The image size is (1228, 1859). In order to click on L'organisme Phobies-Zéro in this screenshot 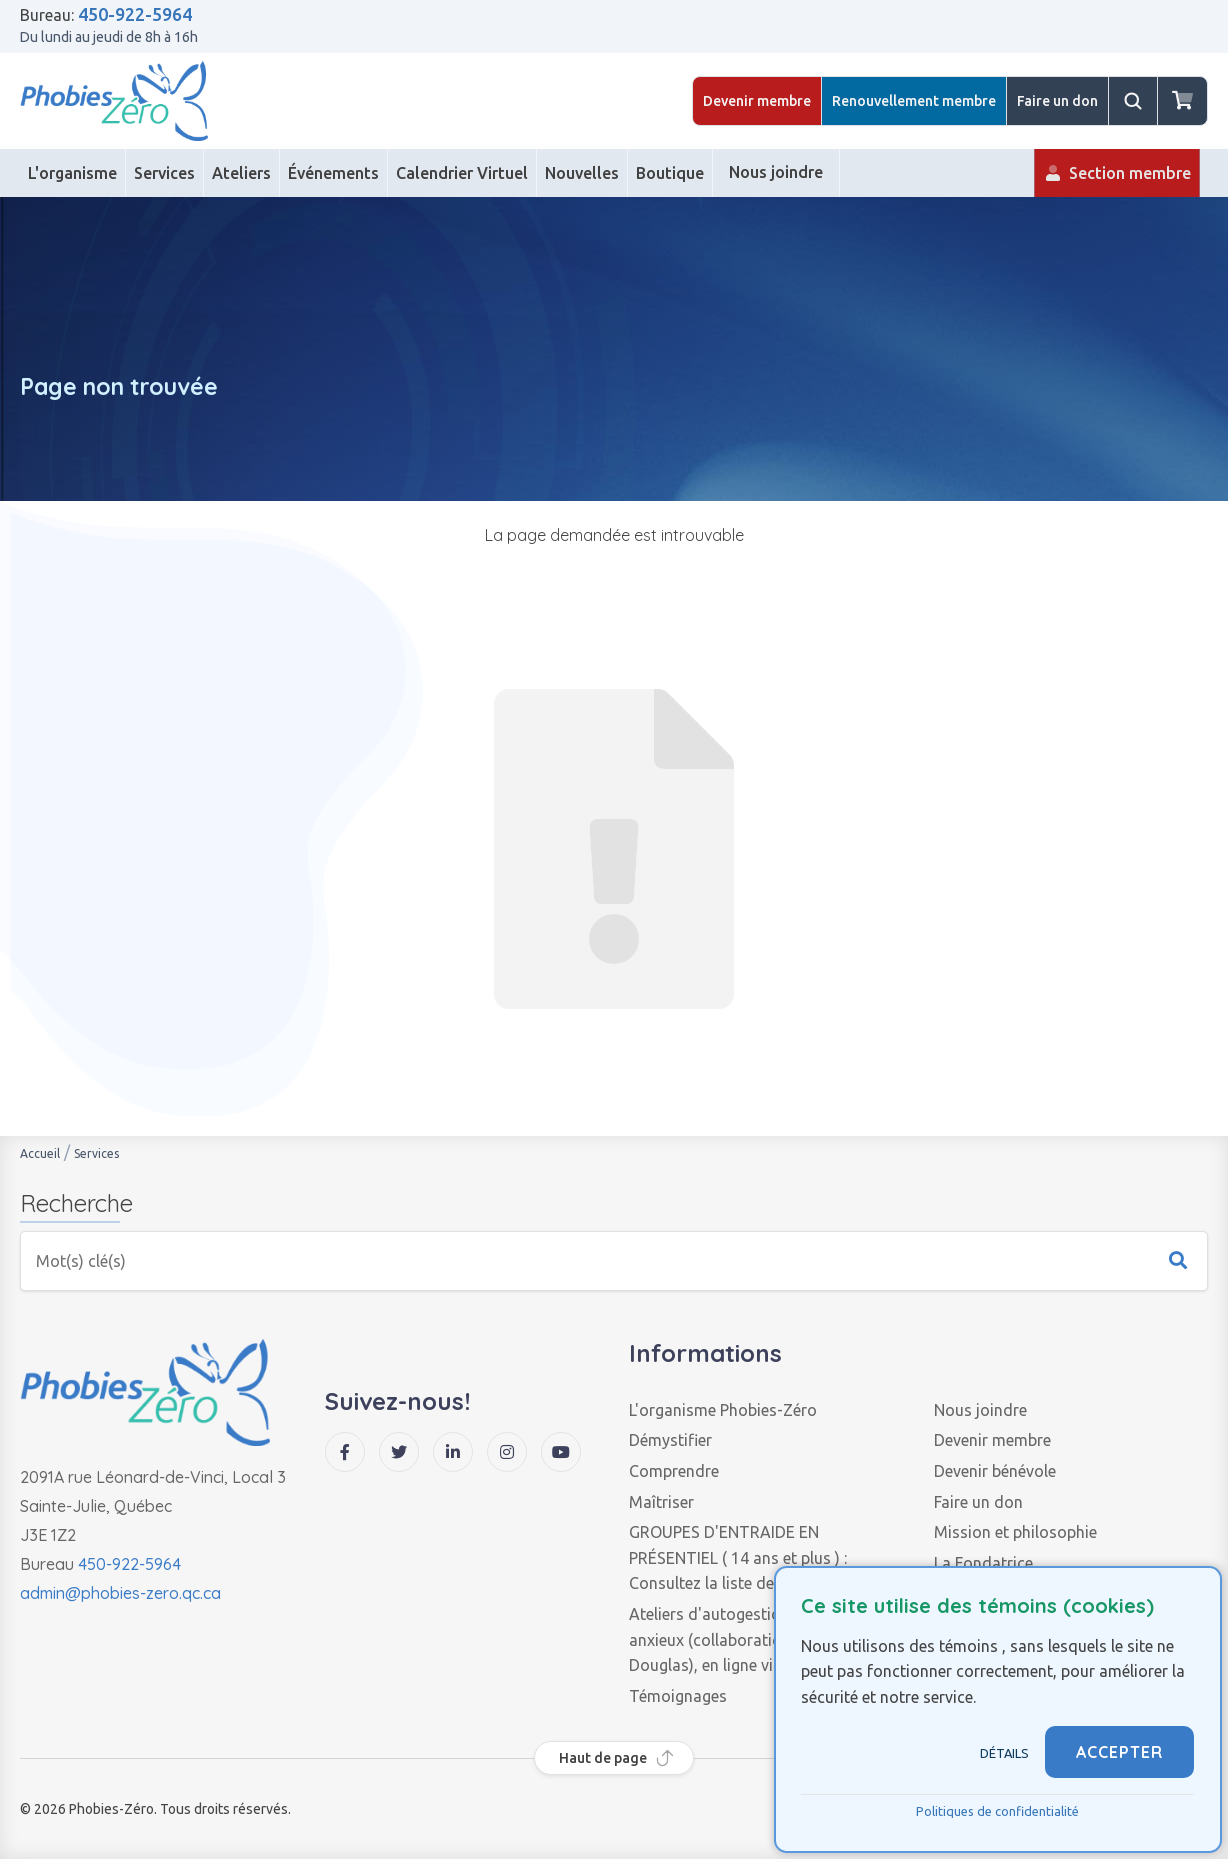, I will do `click(723, 1410)`.